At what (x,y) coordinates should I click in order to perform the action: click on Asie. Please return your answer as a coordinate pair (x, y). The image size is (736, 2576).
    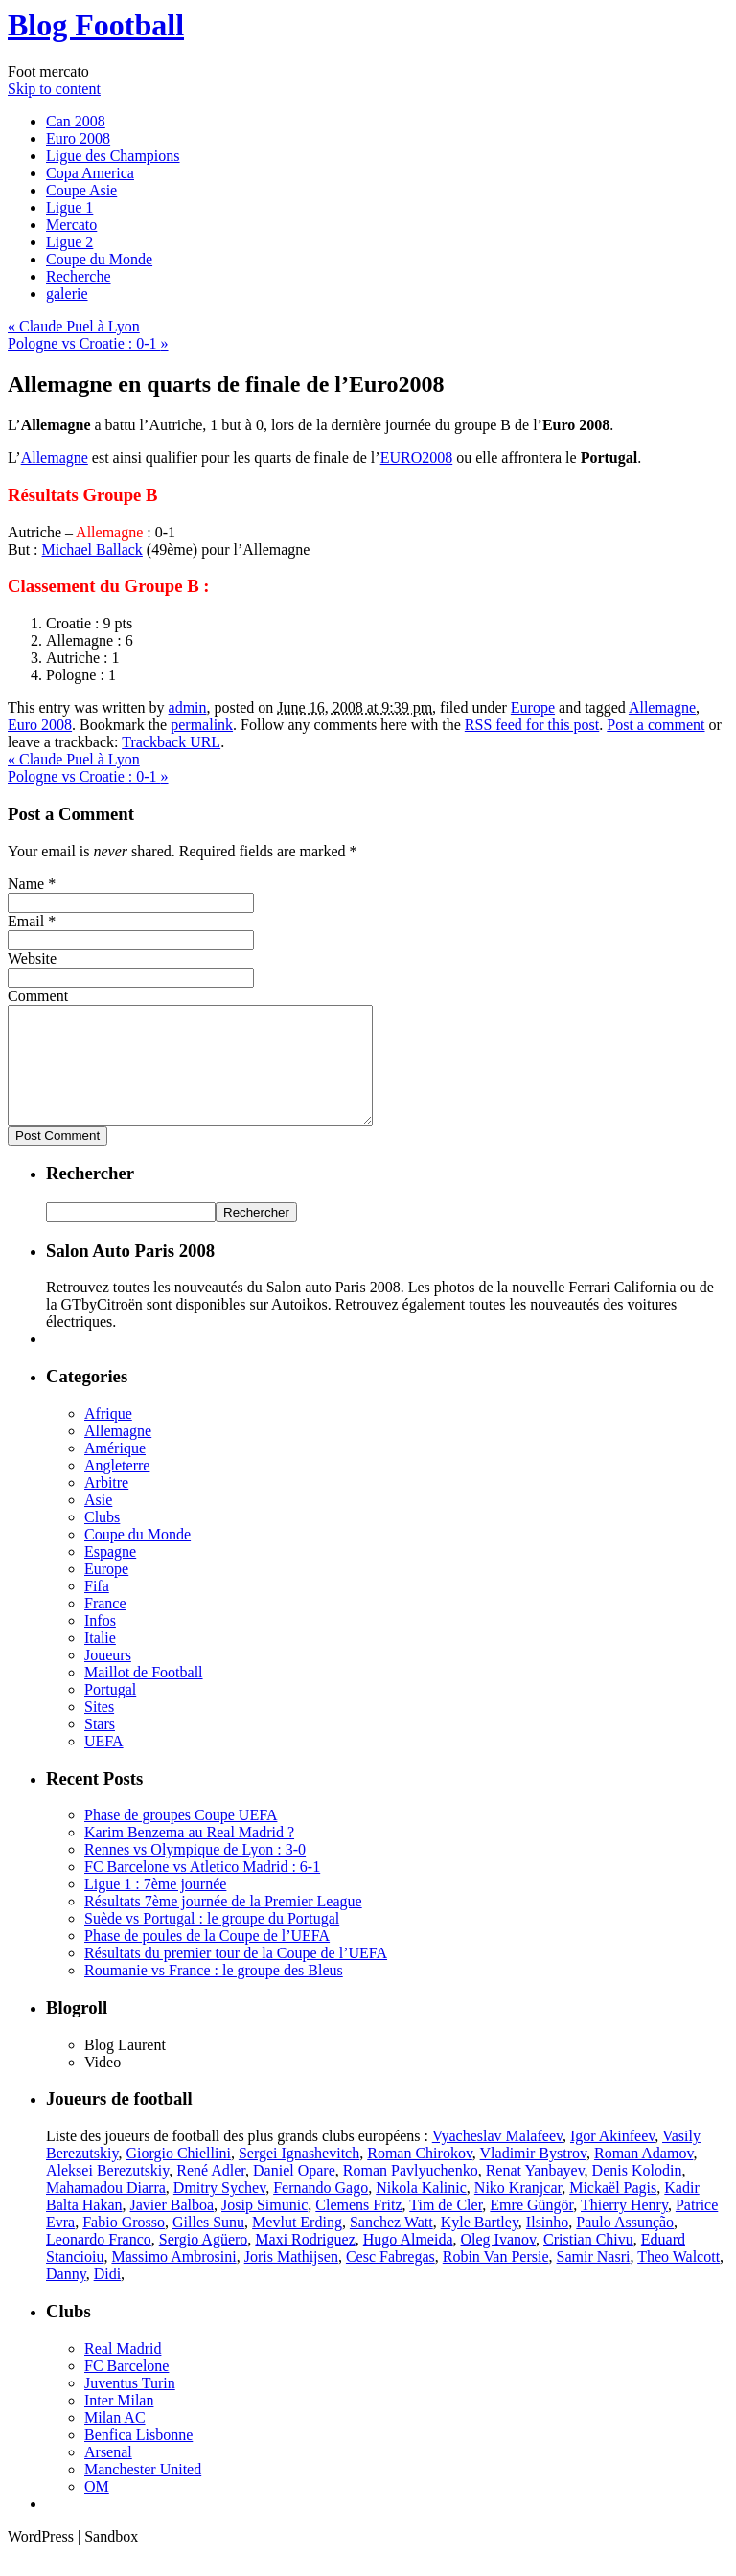
    Looking at the image, I should click on (98, 1523).